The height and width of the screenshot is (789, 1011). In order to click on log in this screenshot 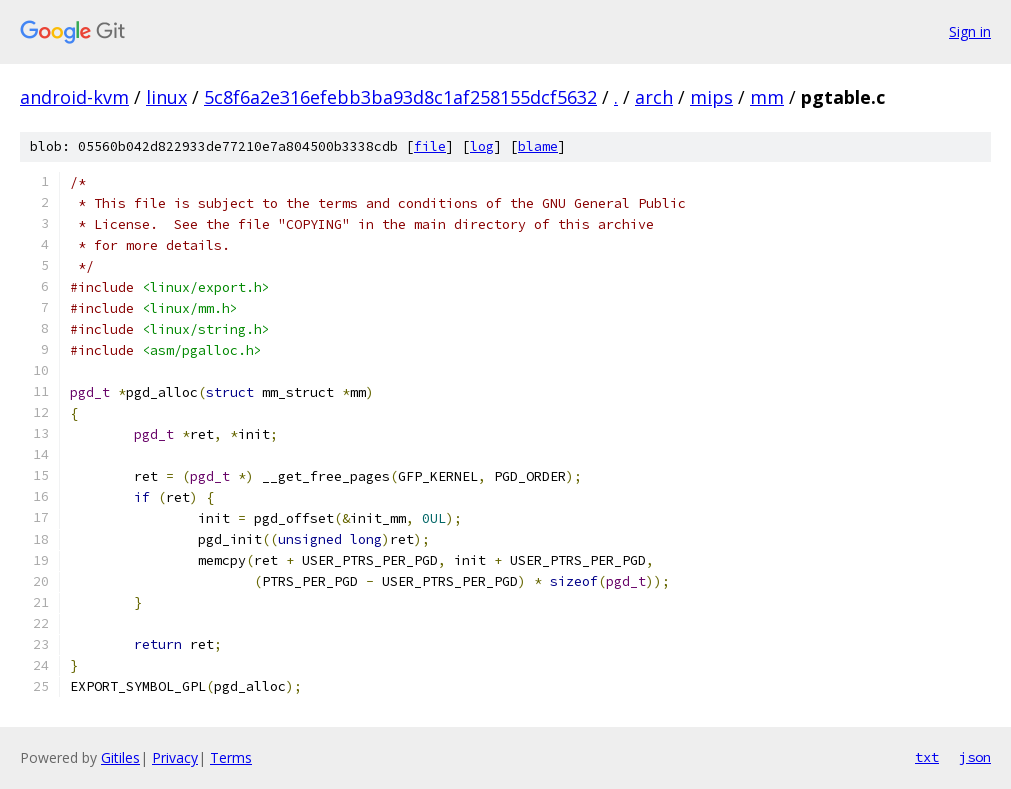, I will do `click(482, 146)`.